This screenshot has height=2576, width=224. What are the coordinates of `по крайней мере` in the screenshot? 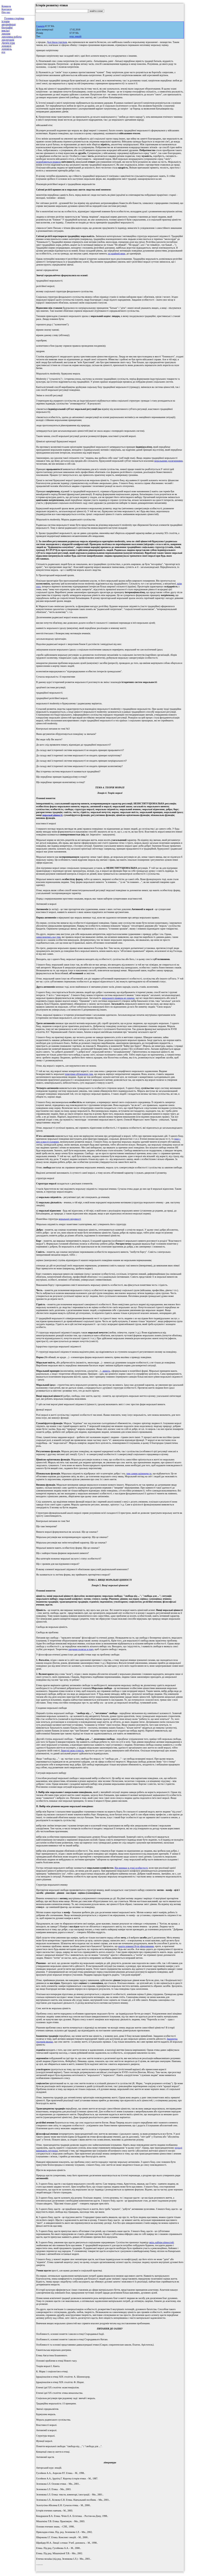 It's located at (116, 253).